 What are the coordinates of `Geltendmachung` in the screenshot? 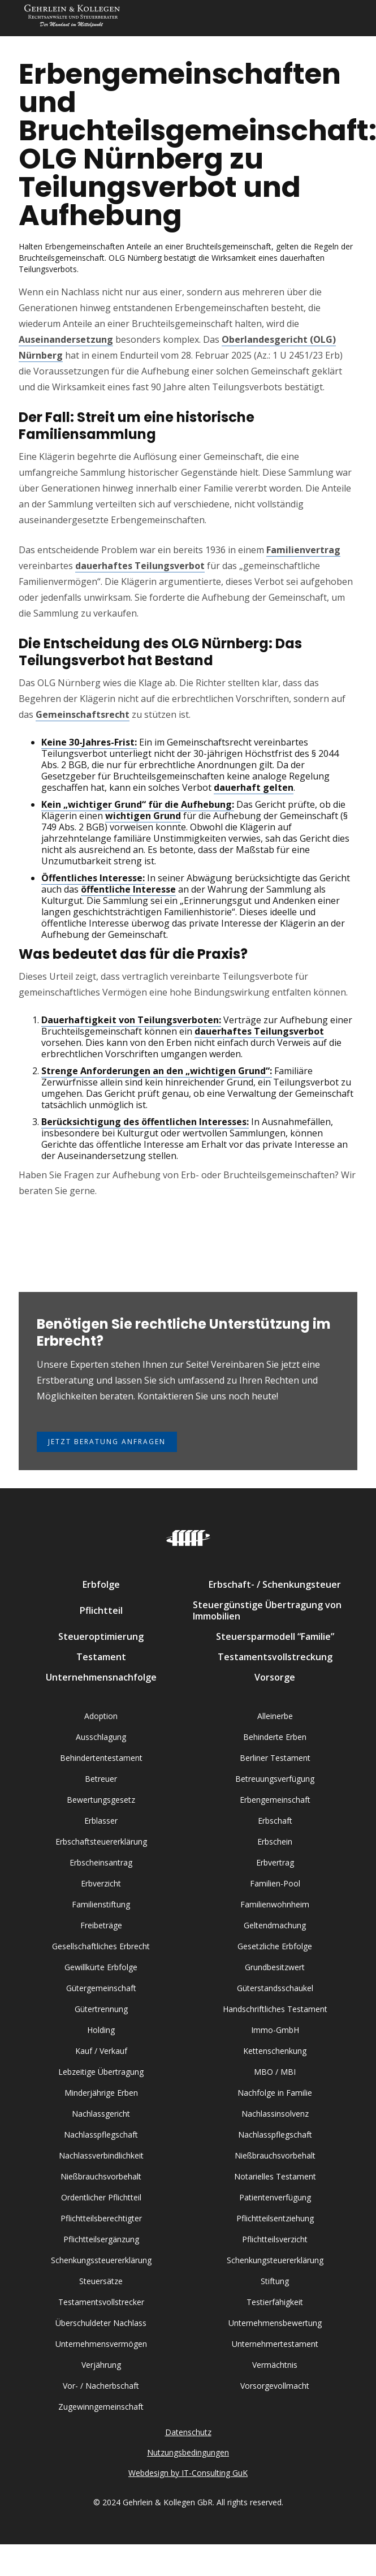 It's located at (275, 1925).